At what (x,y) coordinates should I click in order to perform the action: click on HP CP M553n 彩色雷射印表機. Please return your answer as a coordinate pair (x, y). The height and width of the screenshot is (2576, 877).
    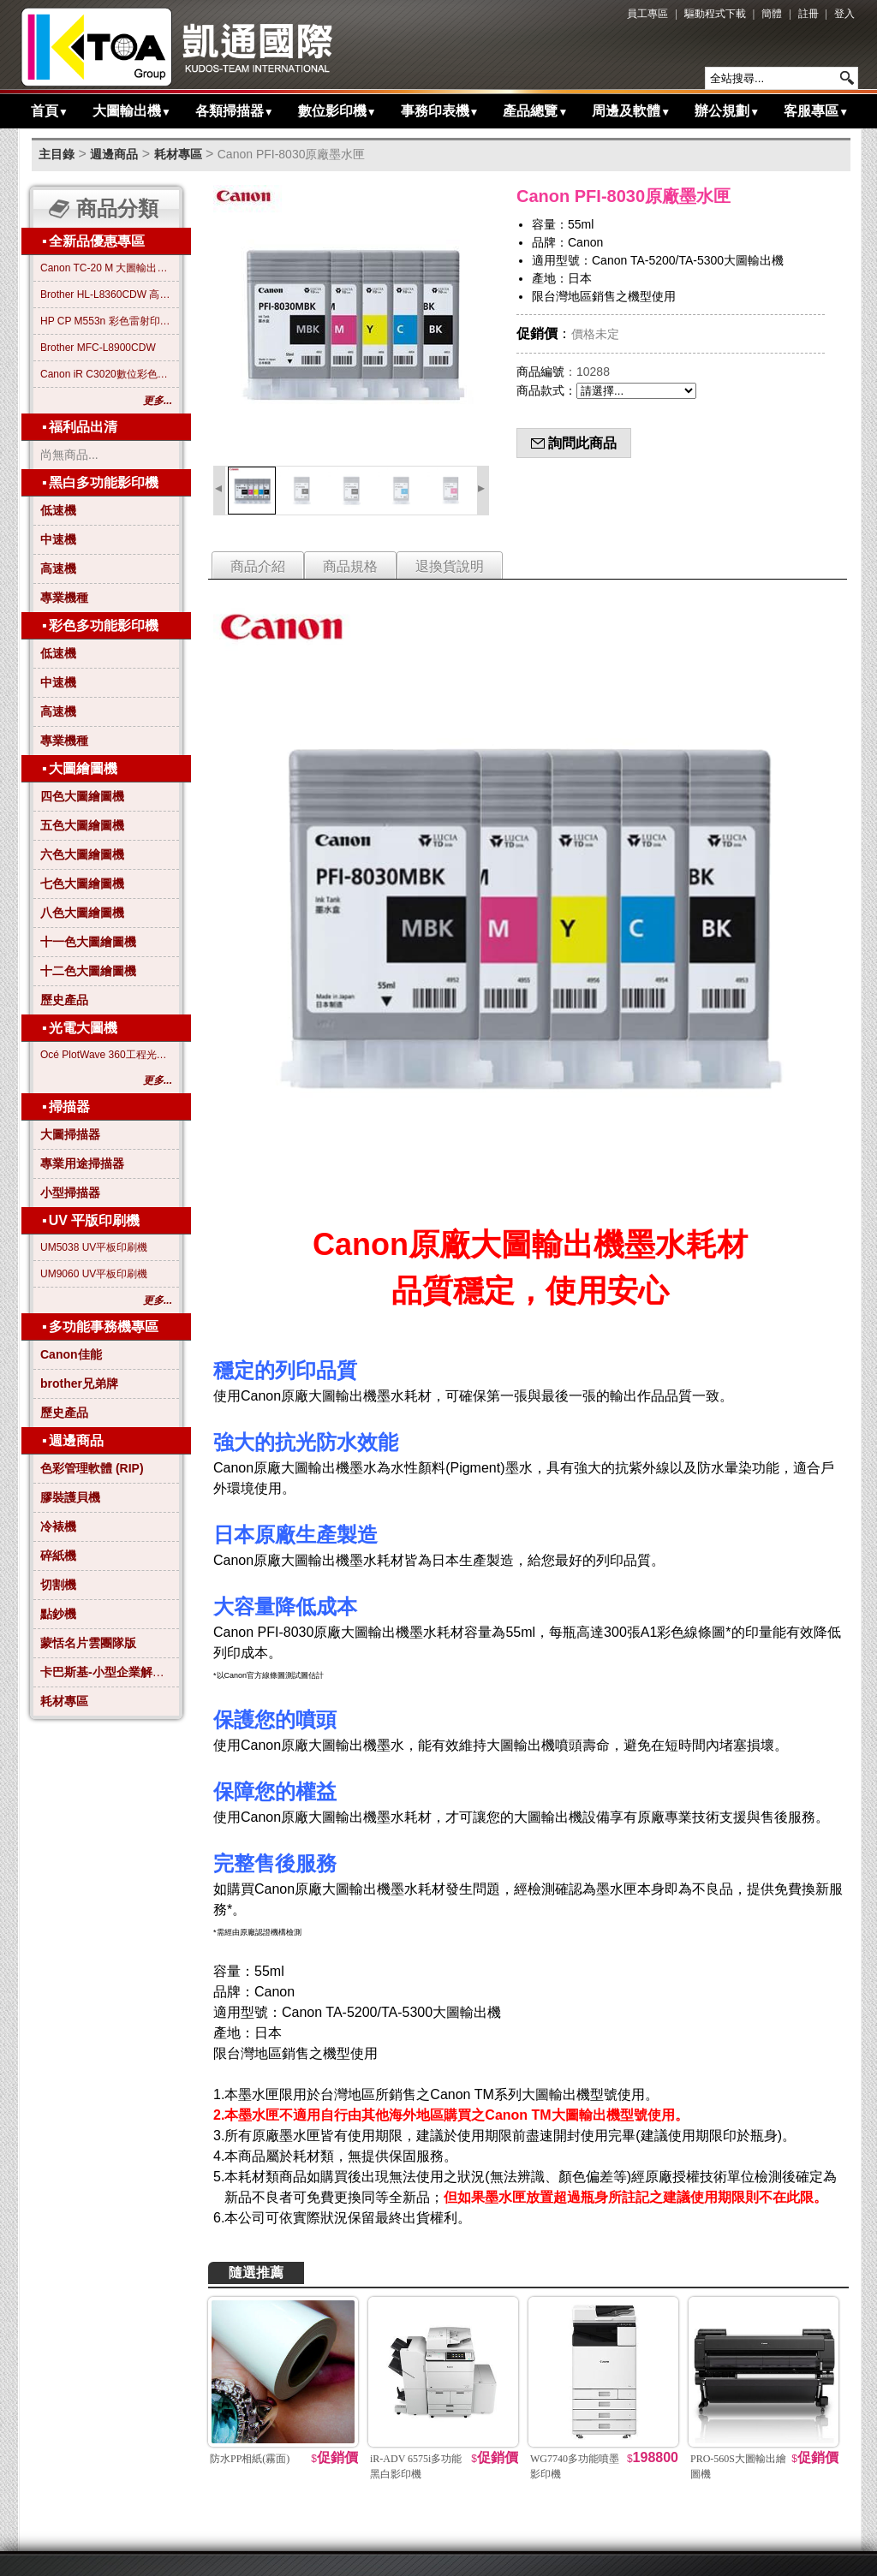
    Looking at the image, I should click on (106, 321).